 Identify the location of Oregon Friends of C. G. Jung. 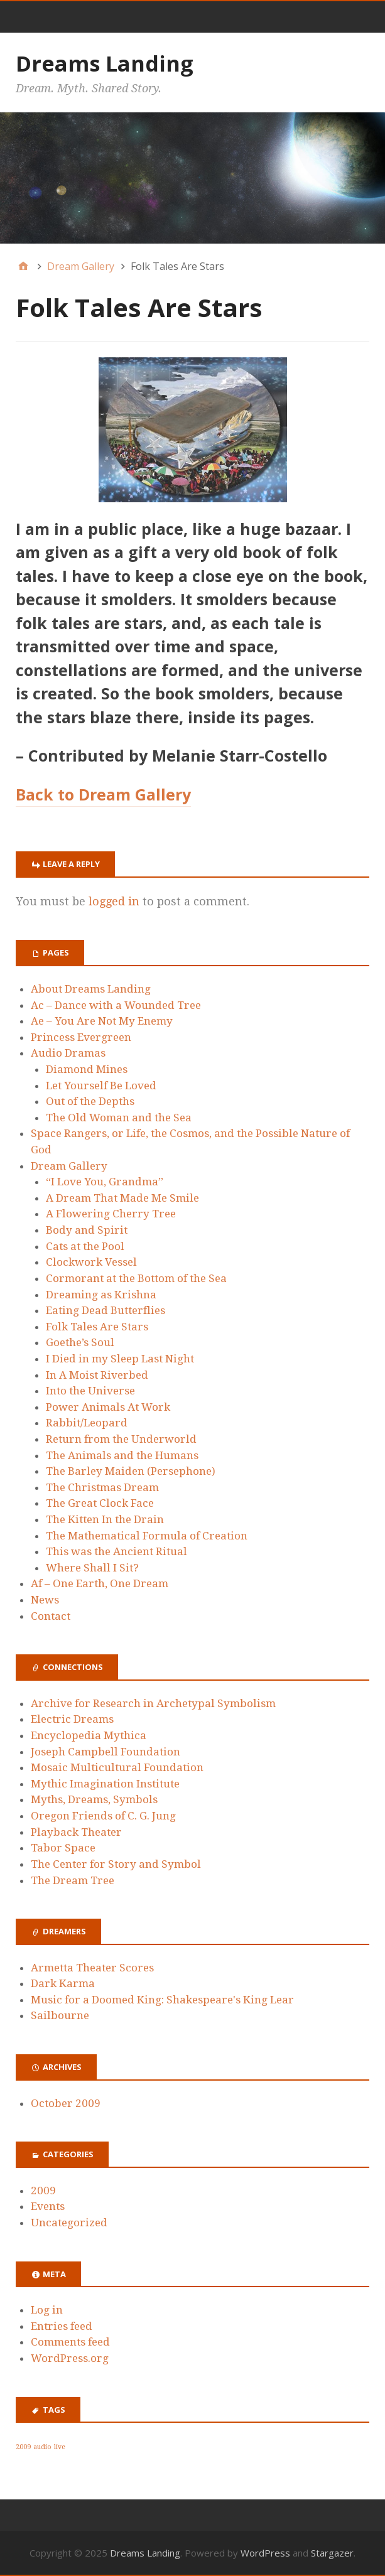
(103, 1815).